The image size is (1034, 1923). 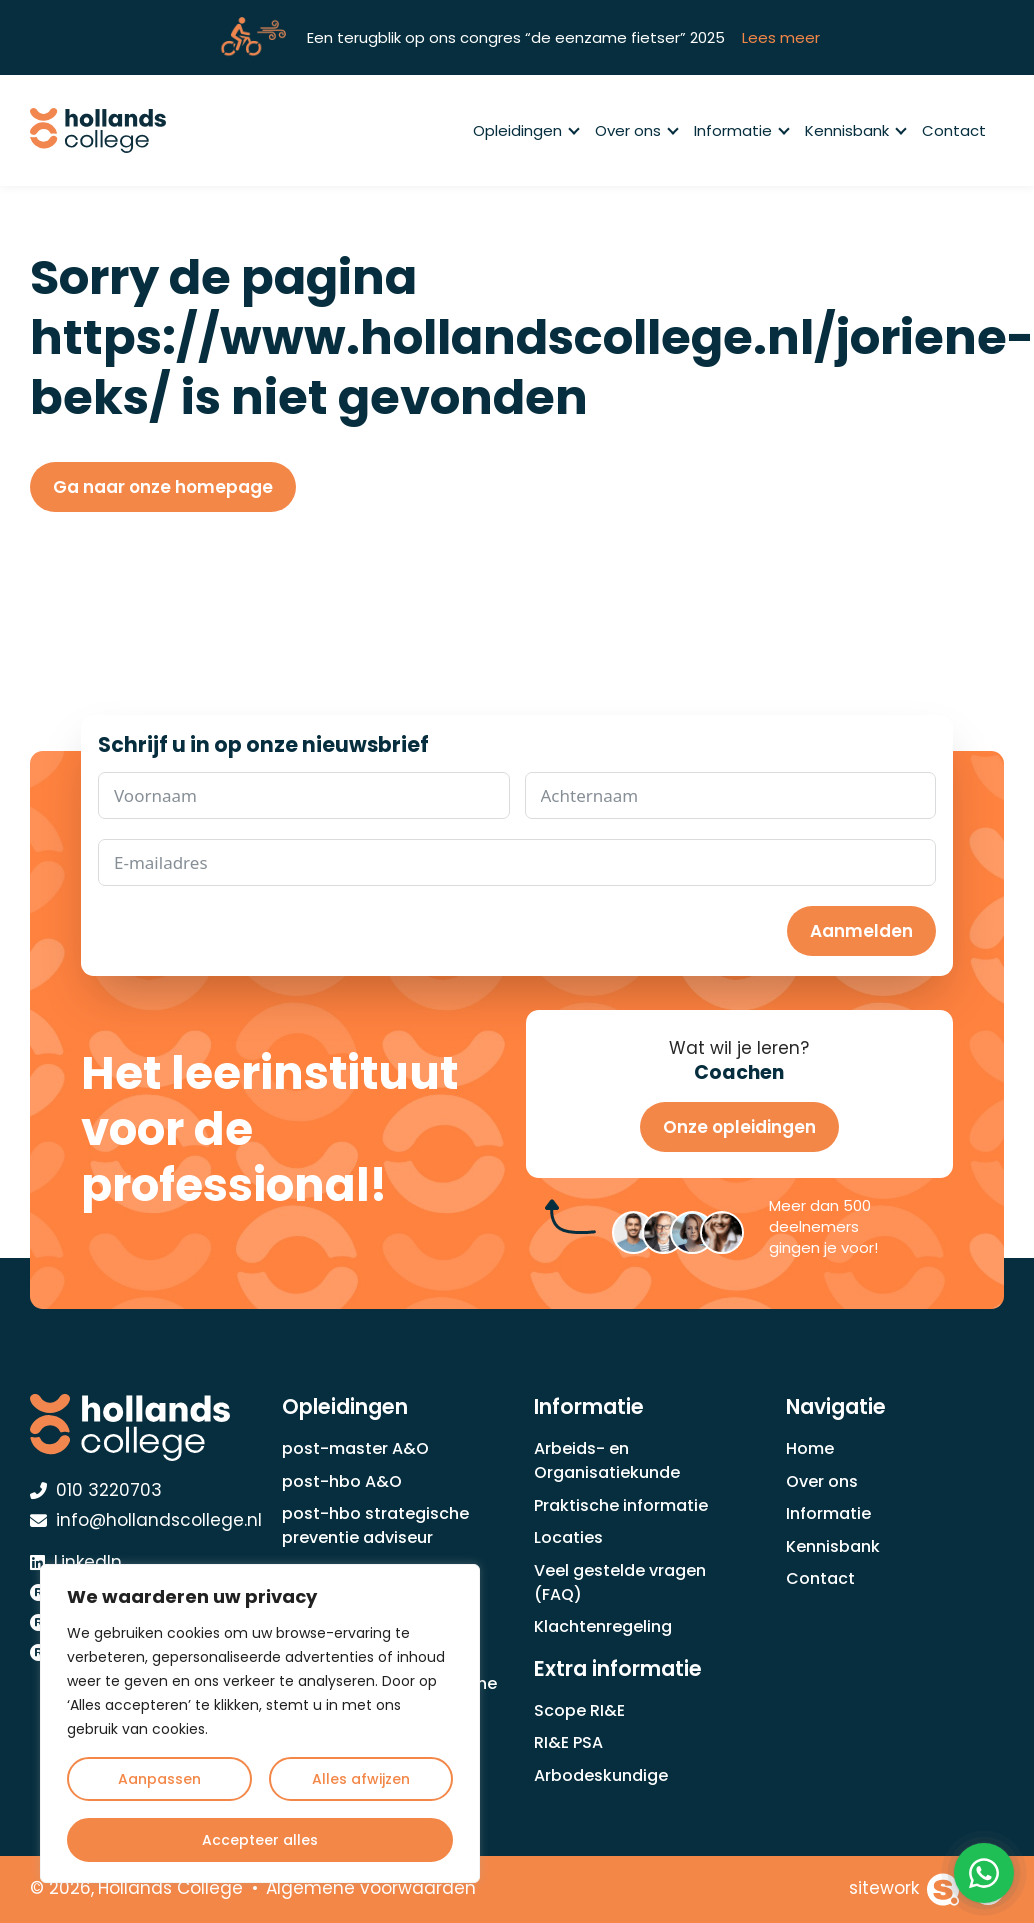 What do you see at coordinates (621, 1505) in the screenshot?
I see `Praktische informatie` at bounding box center [621, 1505].